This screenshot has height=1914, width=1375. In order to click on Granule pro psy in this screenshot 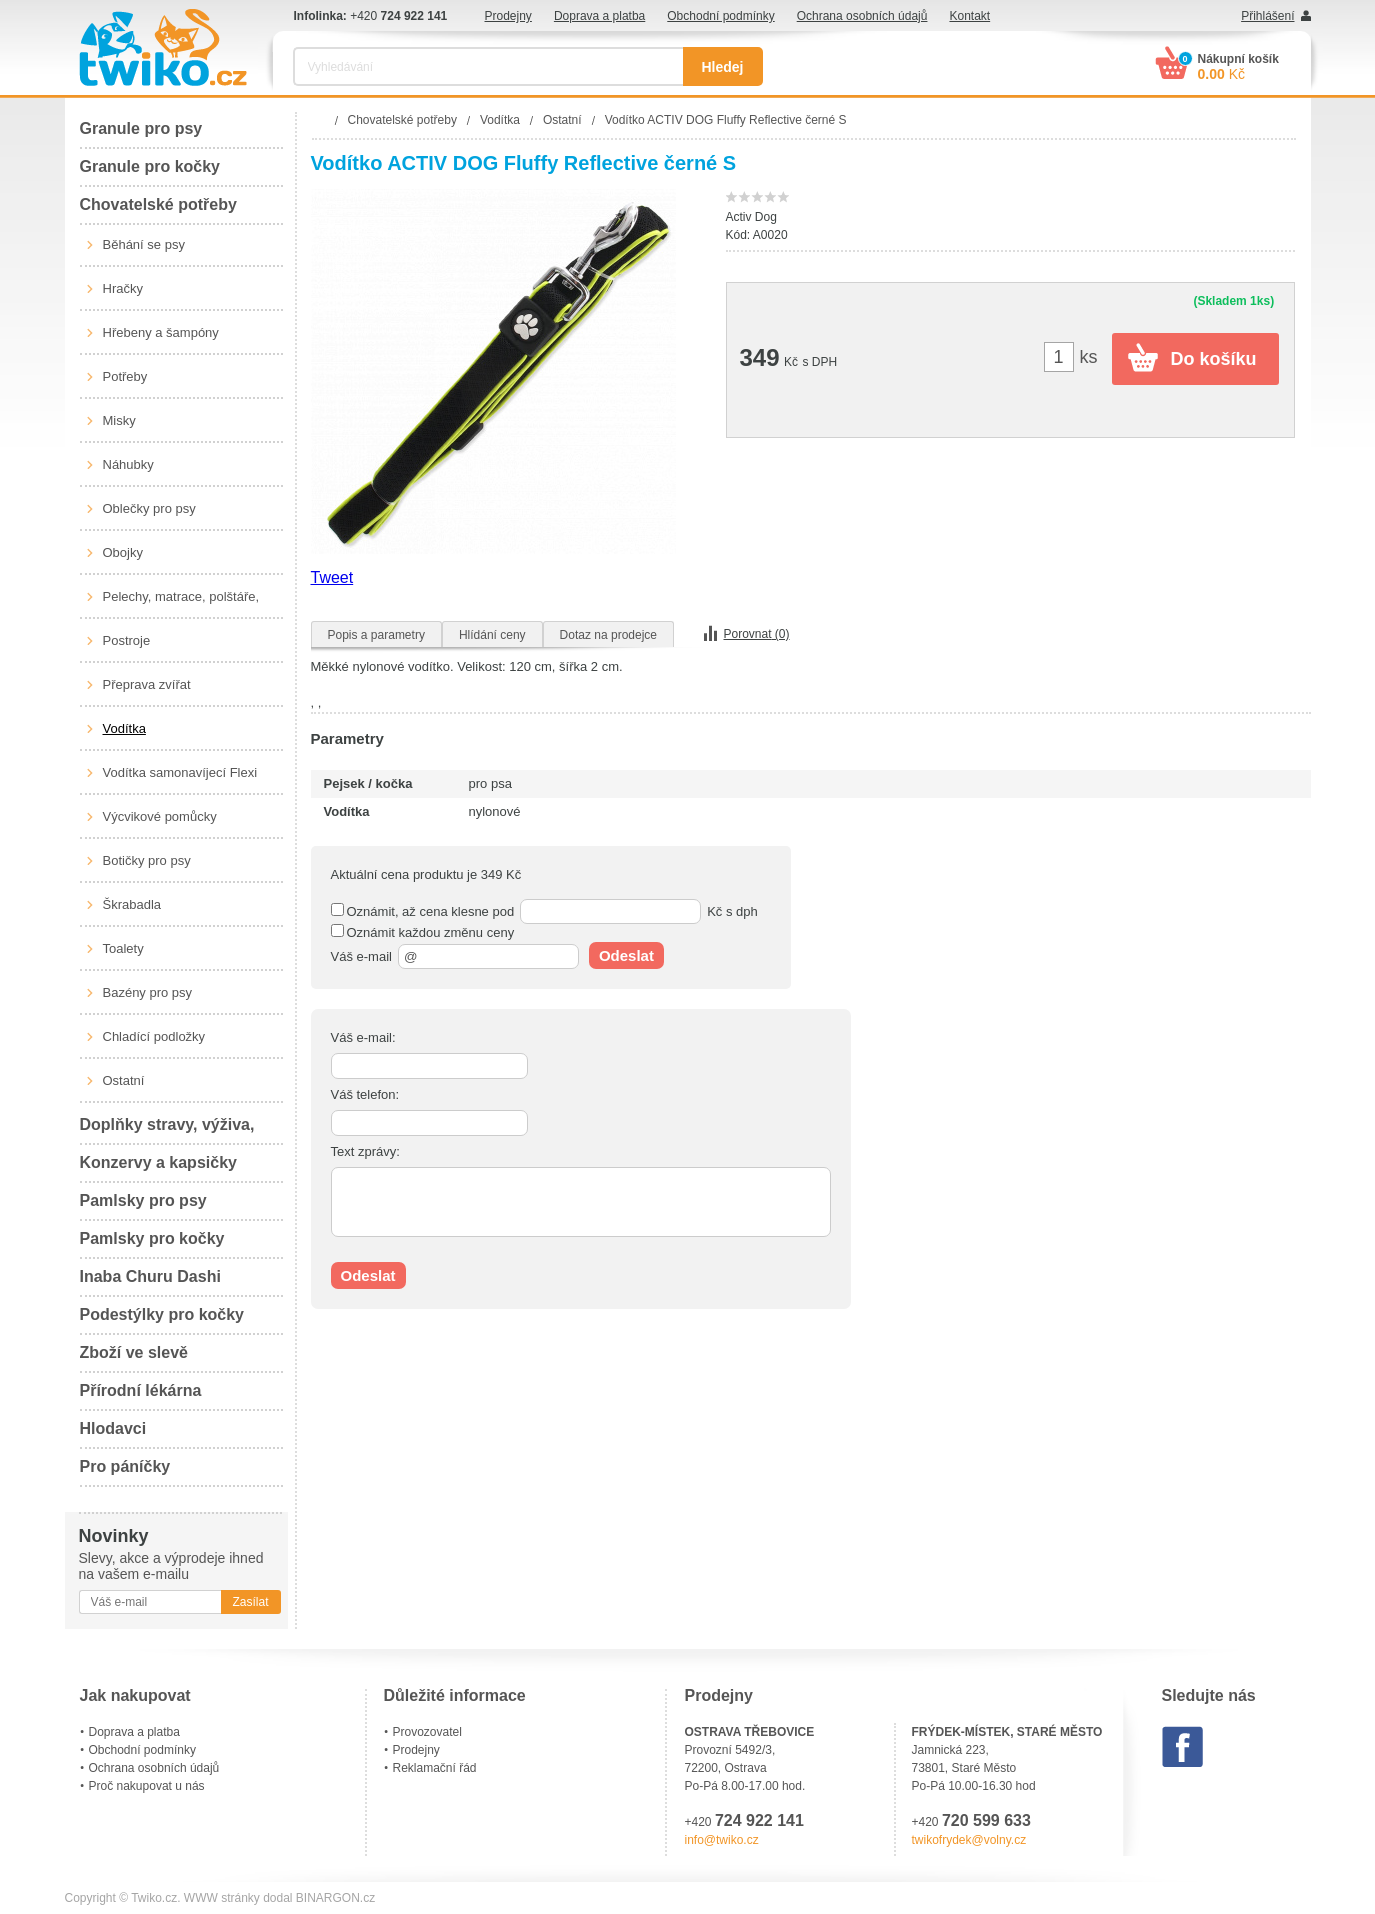, I will do `click(141, 128)`.